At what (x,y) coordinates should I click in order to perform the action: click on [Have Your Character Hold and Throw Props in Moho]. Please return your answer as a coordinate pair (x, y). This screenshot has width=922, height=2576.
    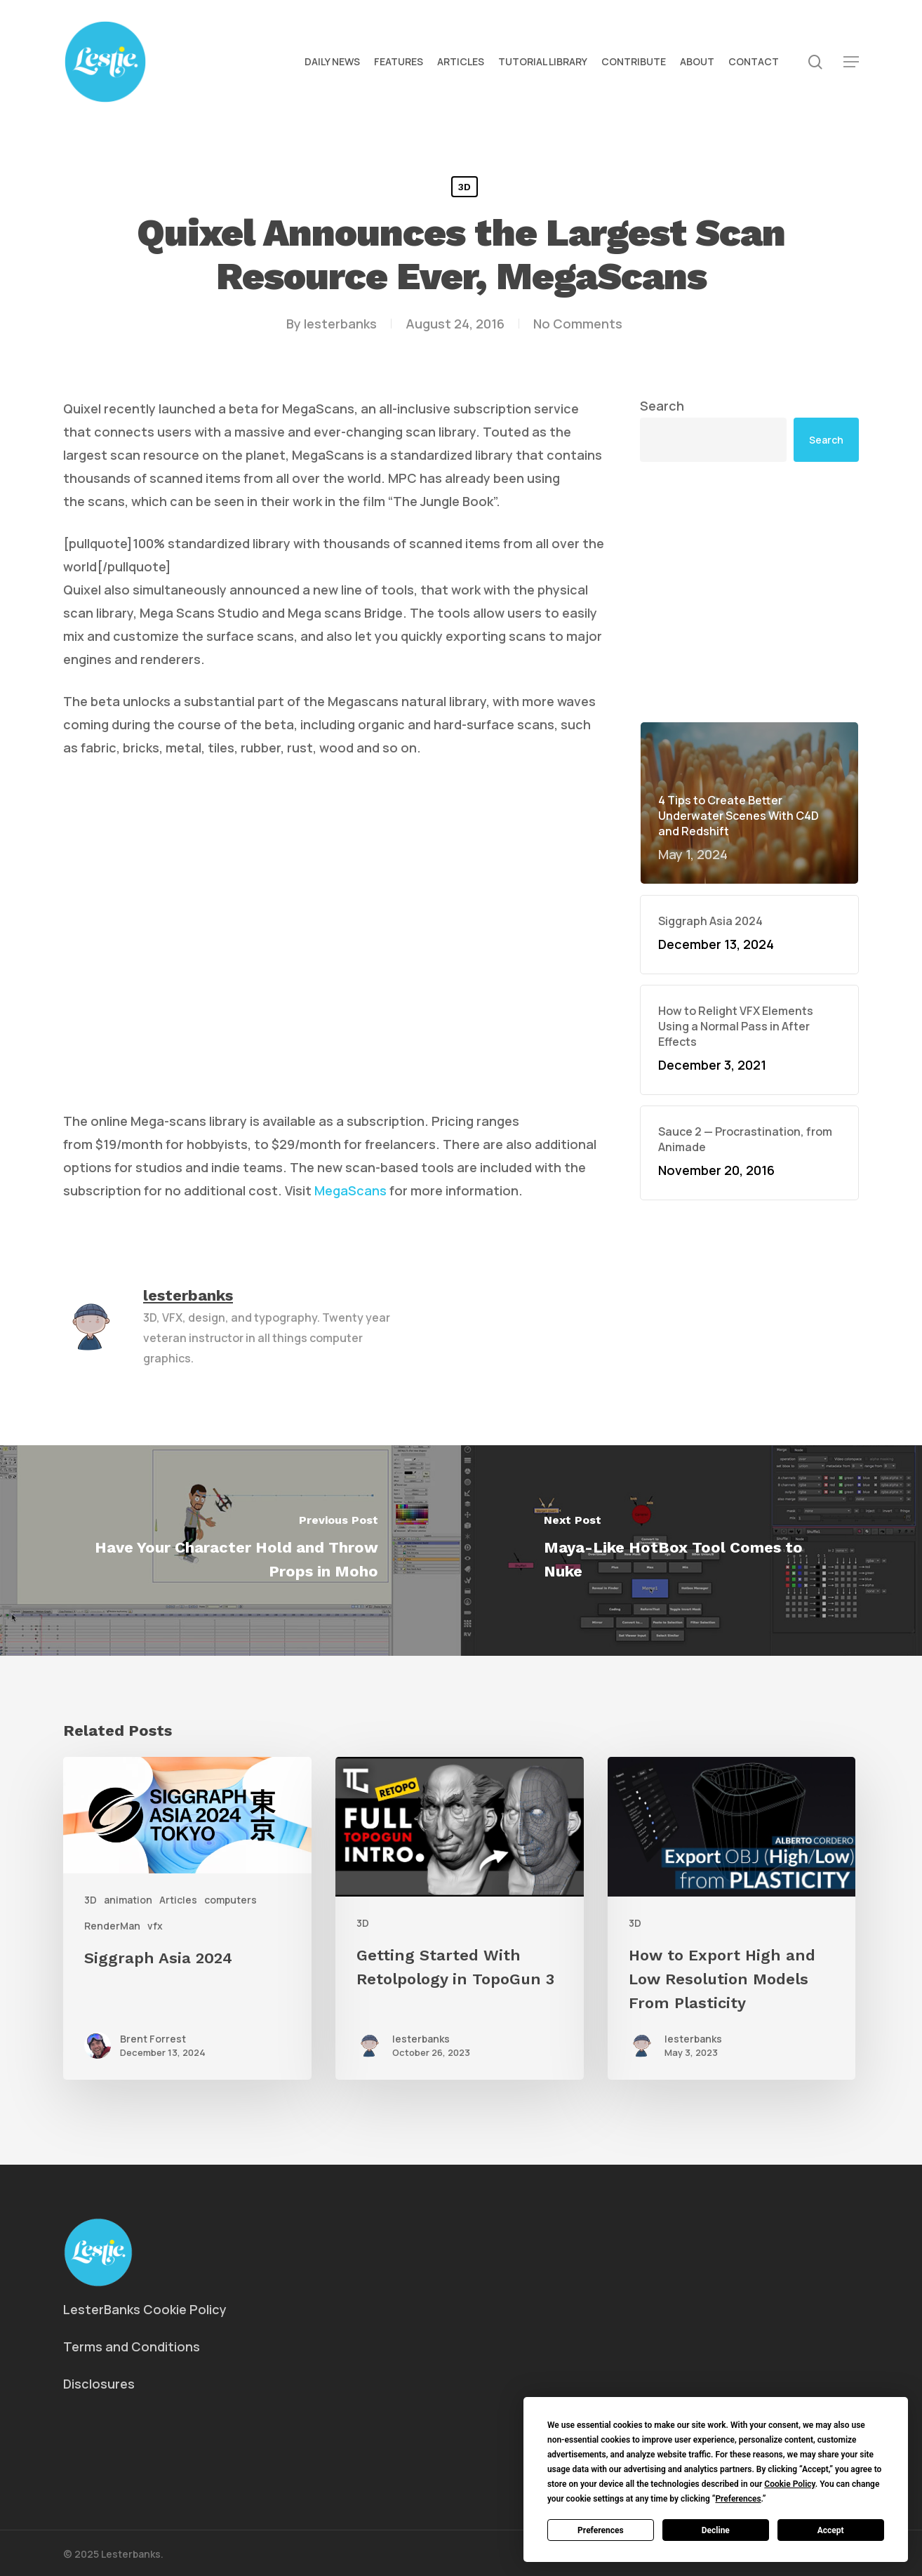
    Looking at the image, I should click on (230, 1550).